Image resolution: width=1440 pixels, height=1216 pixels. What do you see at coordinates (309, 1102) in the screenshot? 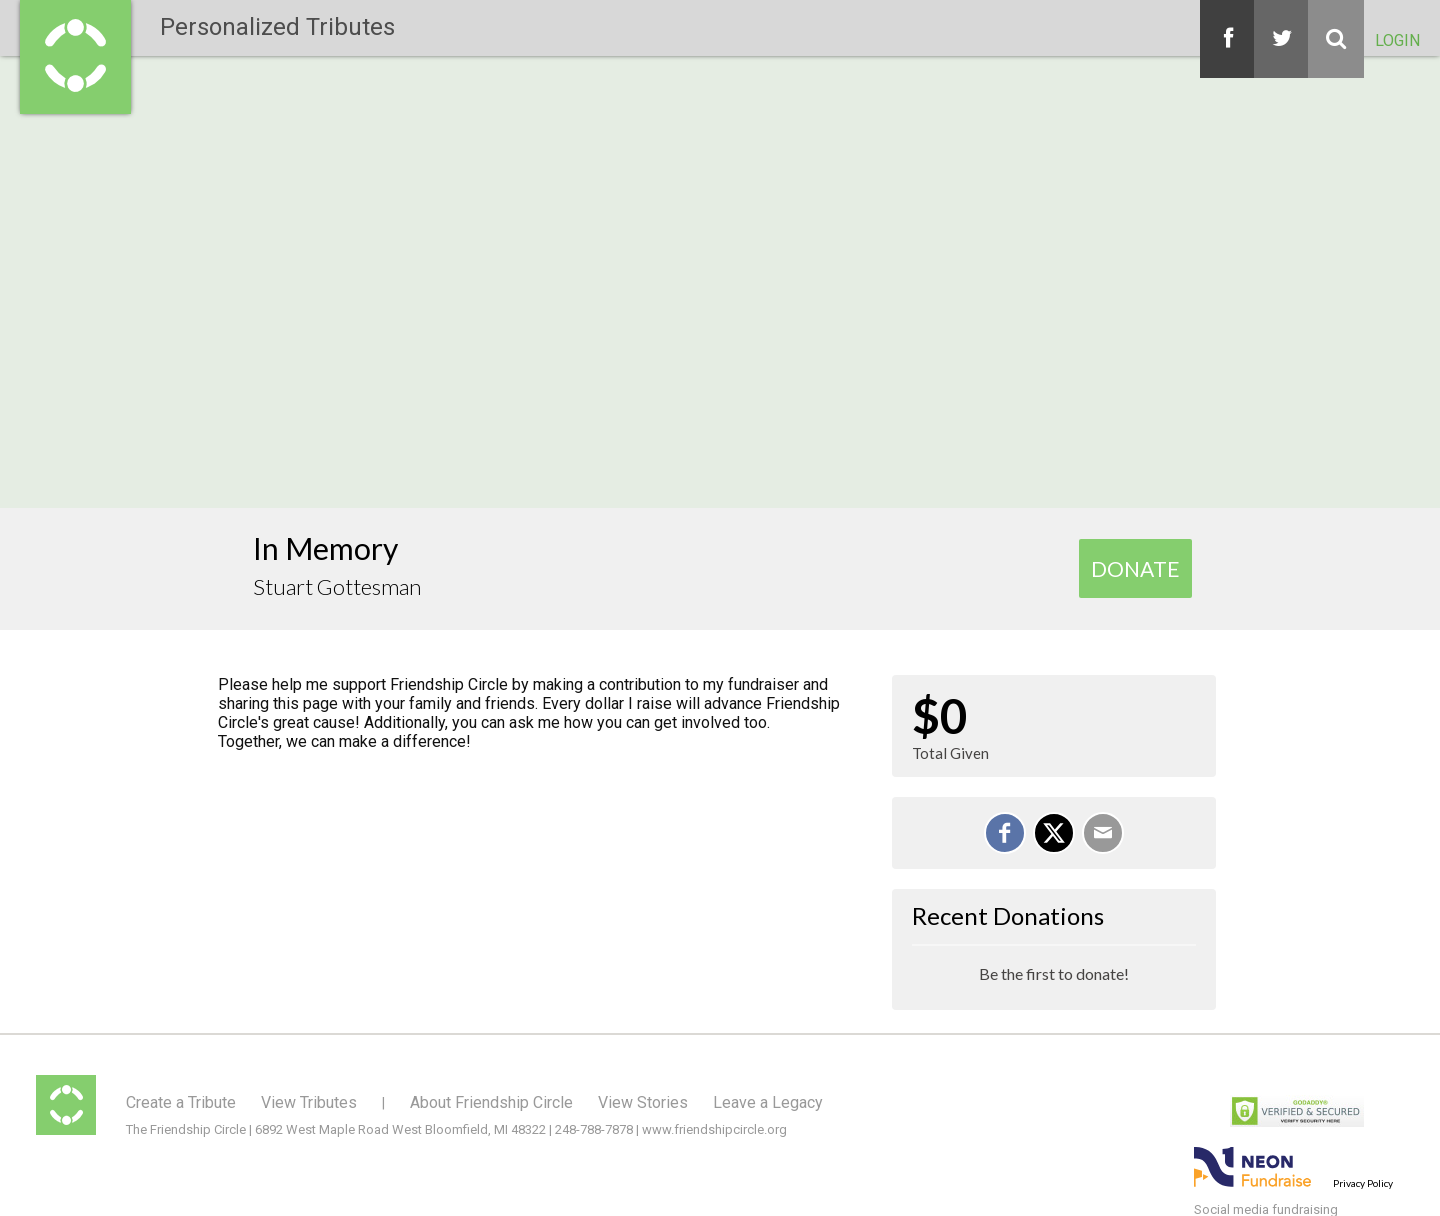
I see `View Tributes` at bounding box center [309, 1102].